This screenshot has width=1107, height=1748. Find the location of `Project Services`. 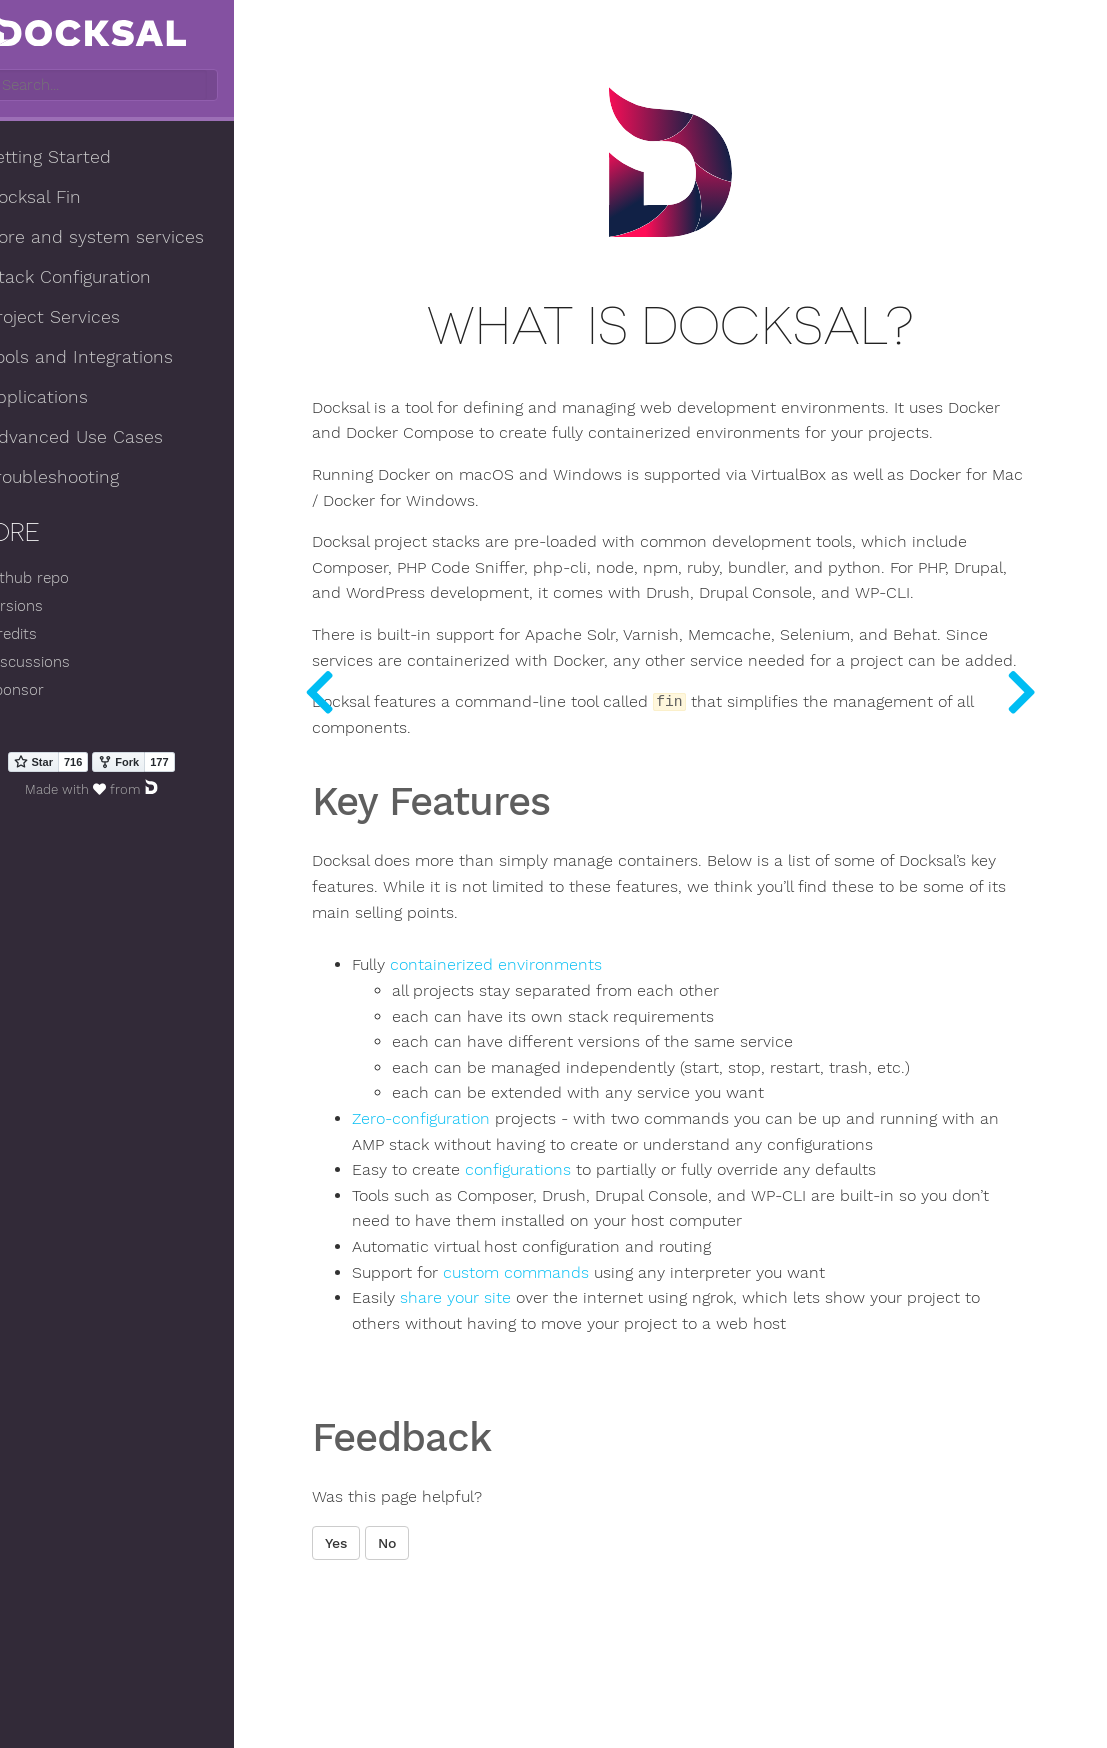

Project Services is located at coordinates (93, 319).